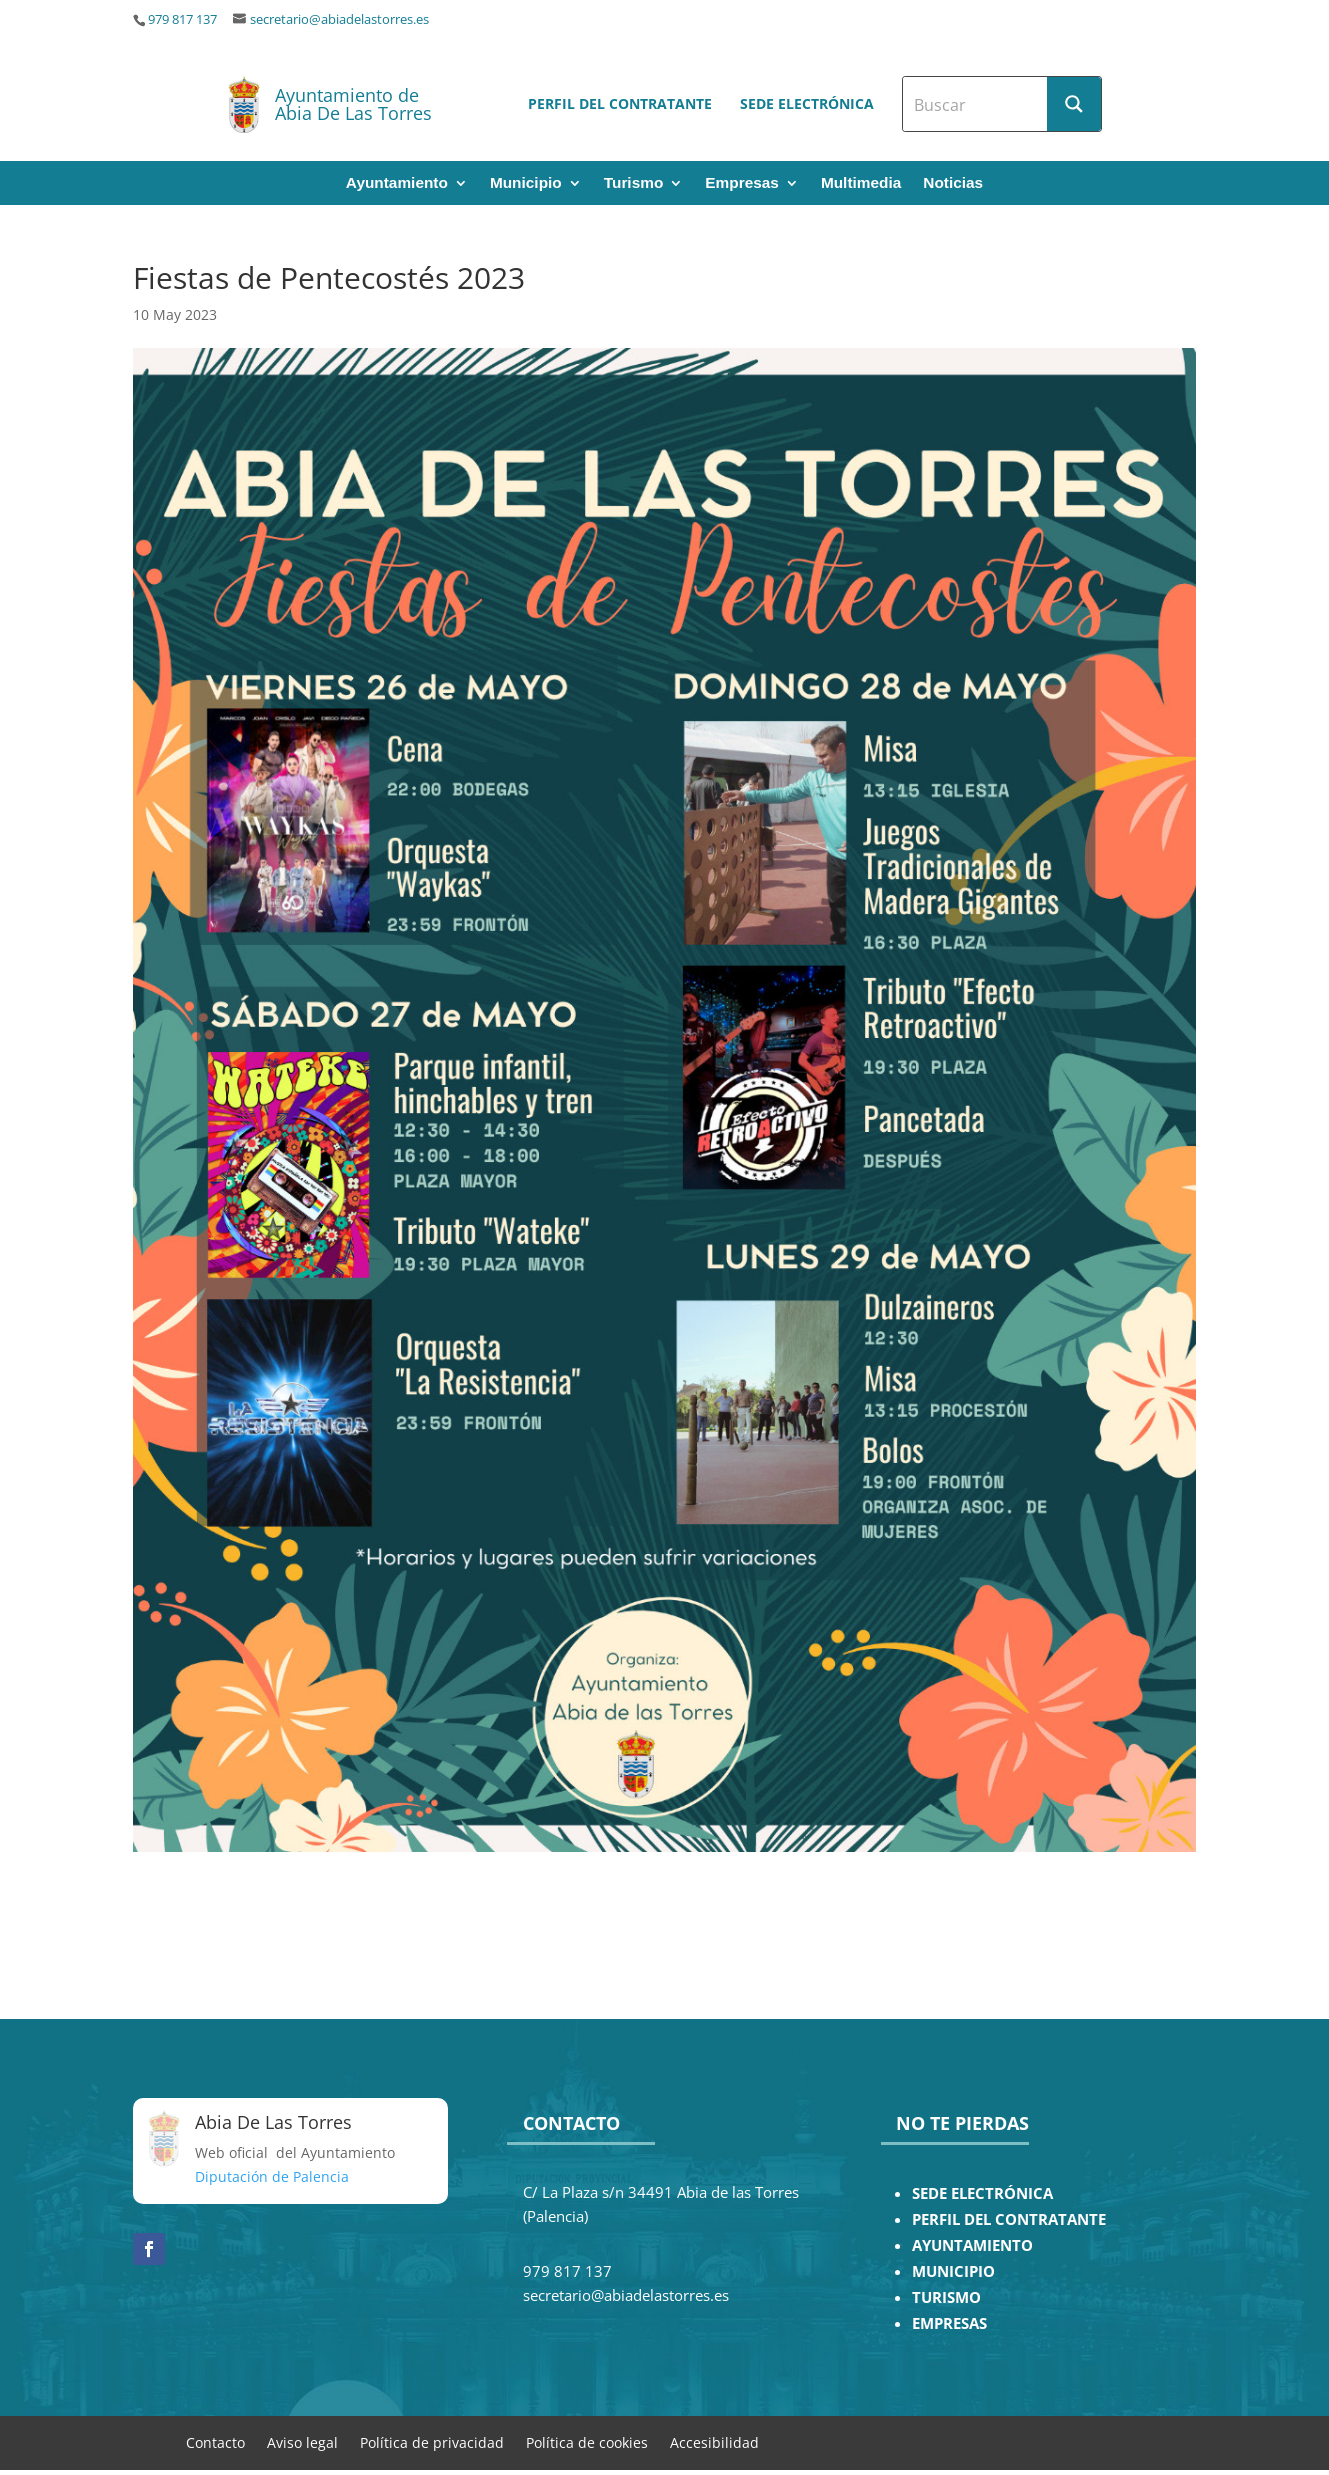 This screenshot has width=1329, height=2475. I want to click on Política de privacidad, so click(432, 2441).